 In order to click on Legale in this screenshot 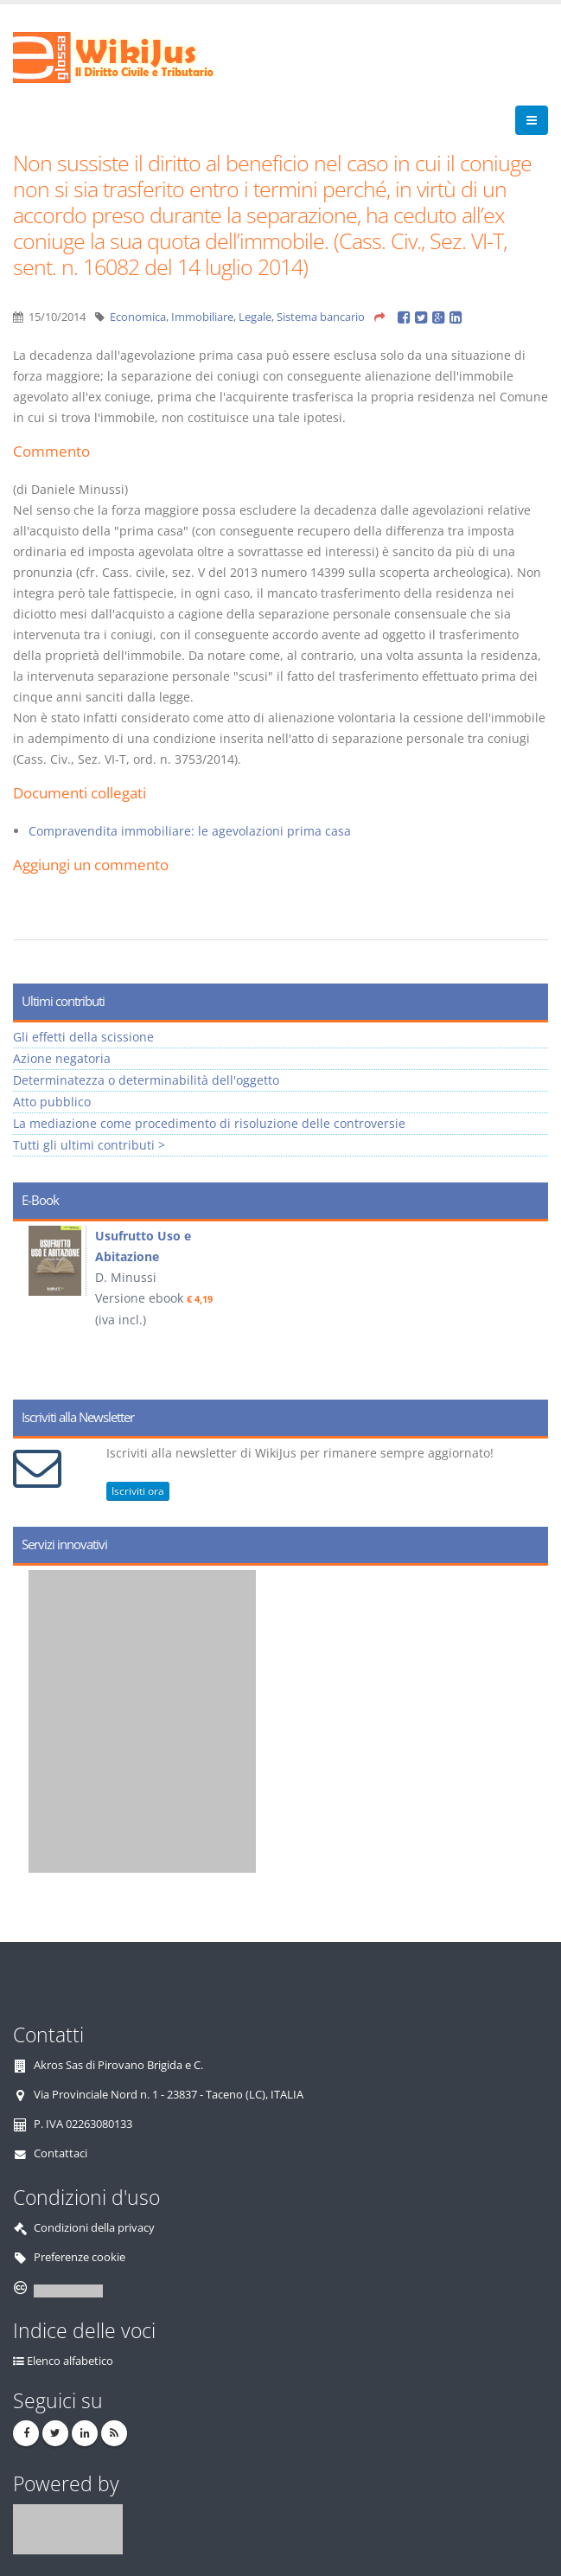, I will do `click(255, 317)`.